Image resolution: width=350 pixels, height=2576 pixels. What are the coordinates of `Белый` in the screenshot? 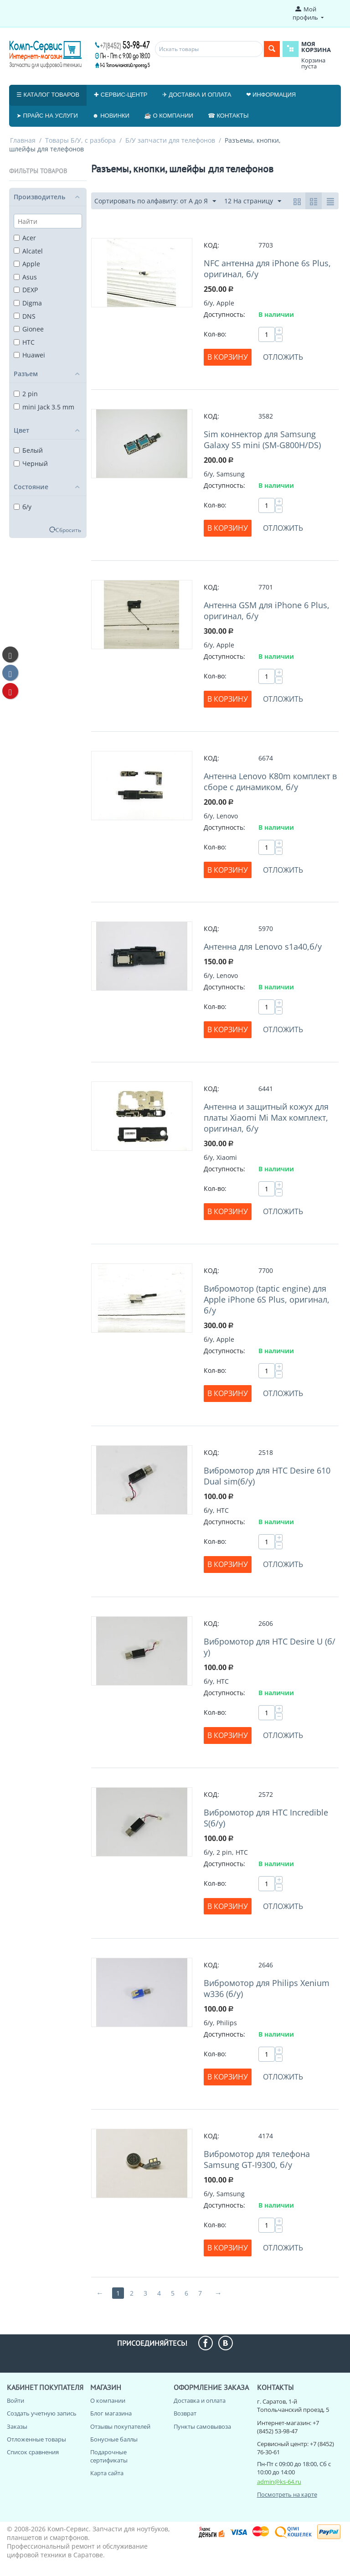 It's located at (28, 450).